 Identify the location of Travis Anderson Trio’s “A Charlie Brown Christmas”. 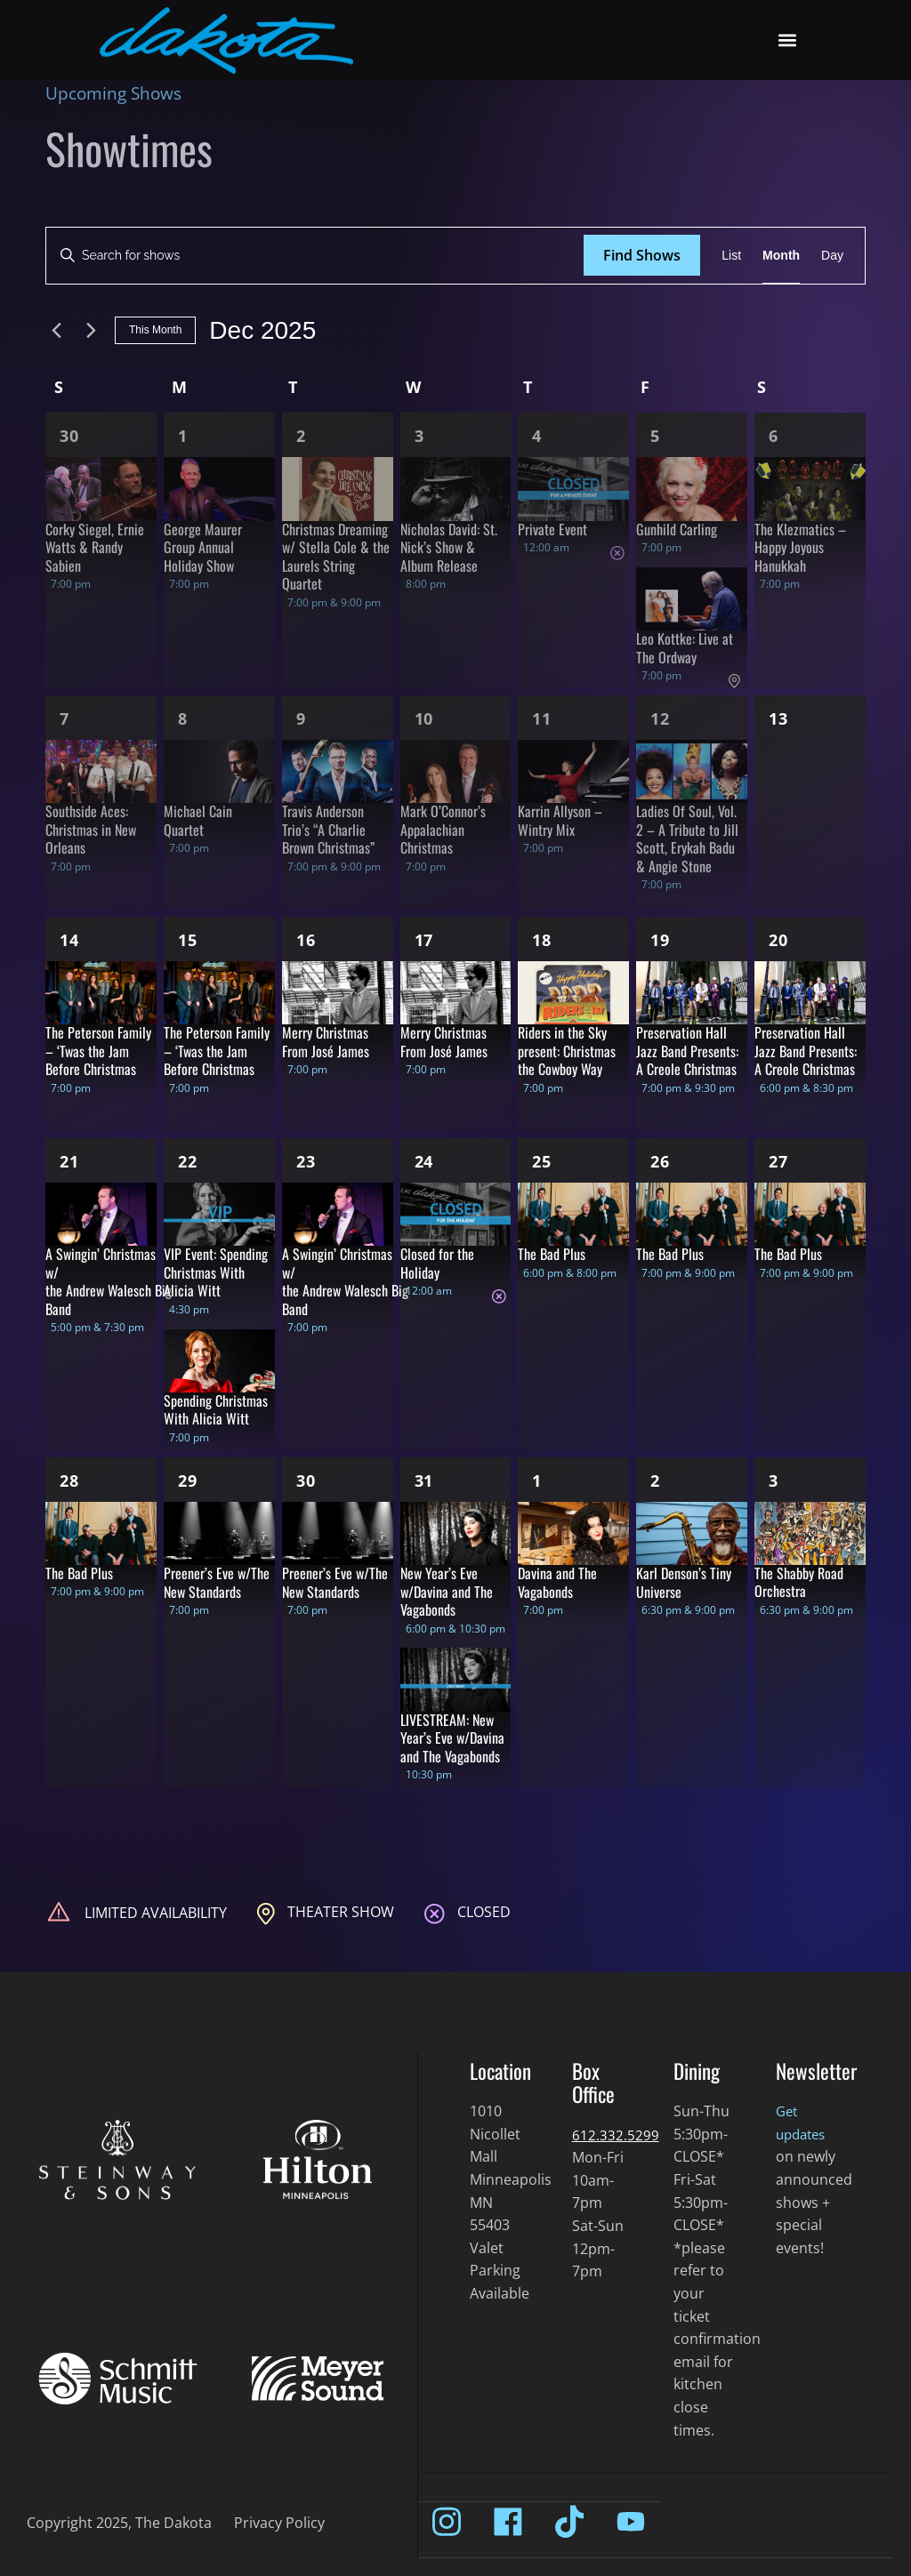
(328, 829).